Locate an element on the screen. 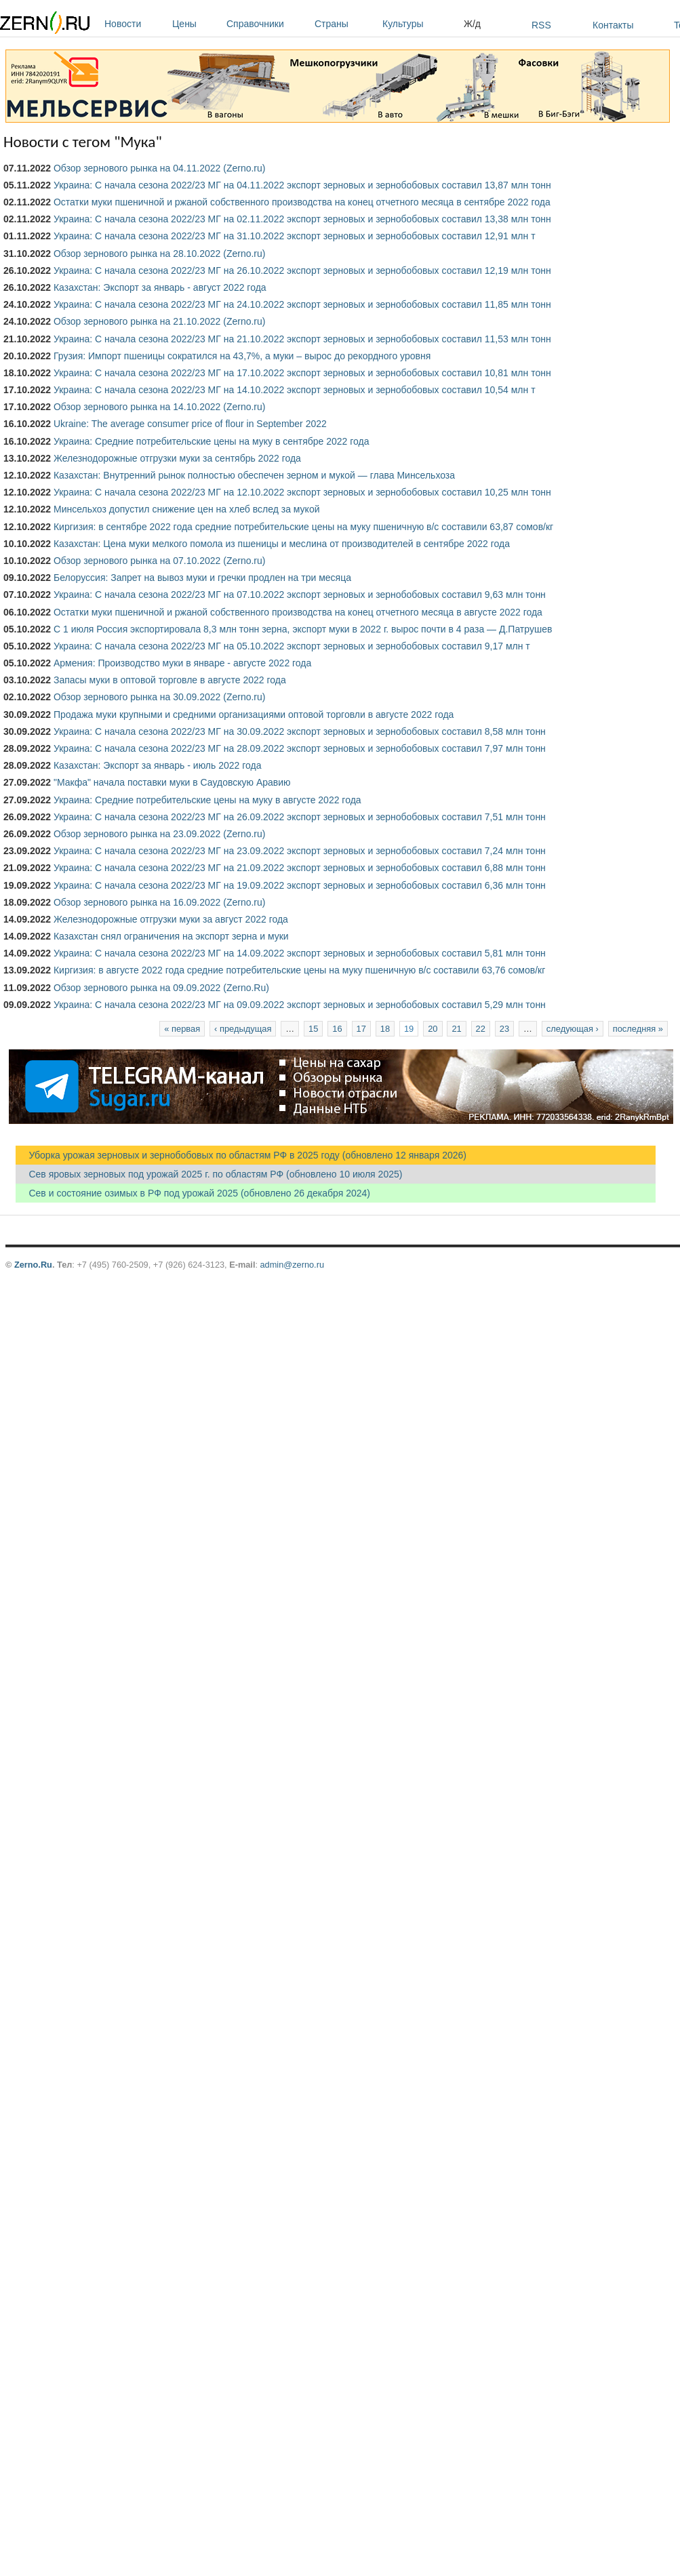 This screenshot has width=680, height=2576. Армения: Производство муки в январе - августе 2022 года is located at coordinates (182, 663).